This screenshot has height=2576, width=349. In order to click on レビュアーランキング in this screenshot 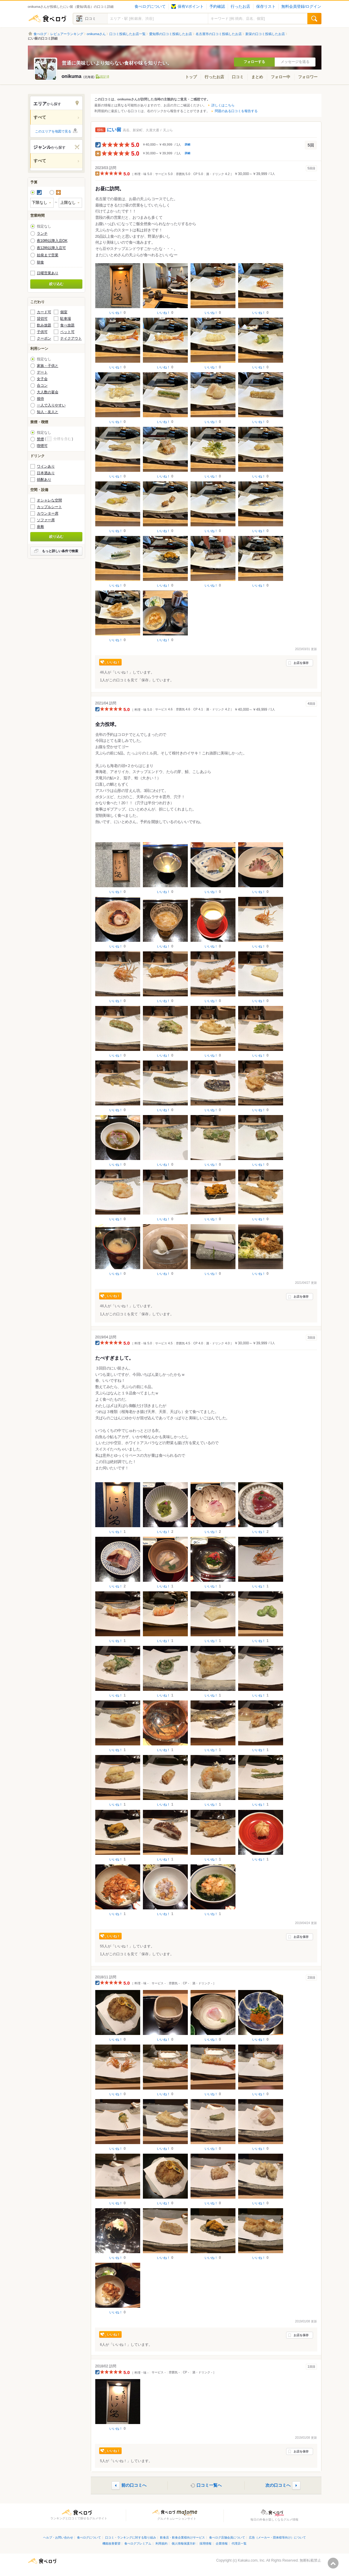, I will do `click(66, 34)`.